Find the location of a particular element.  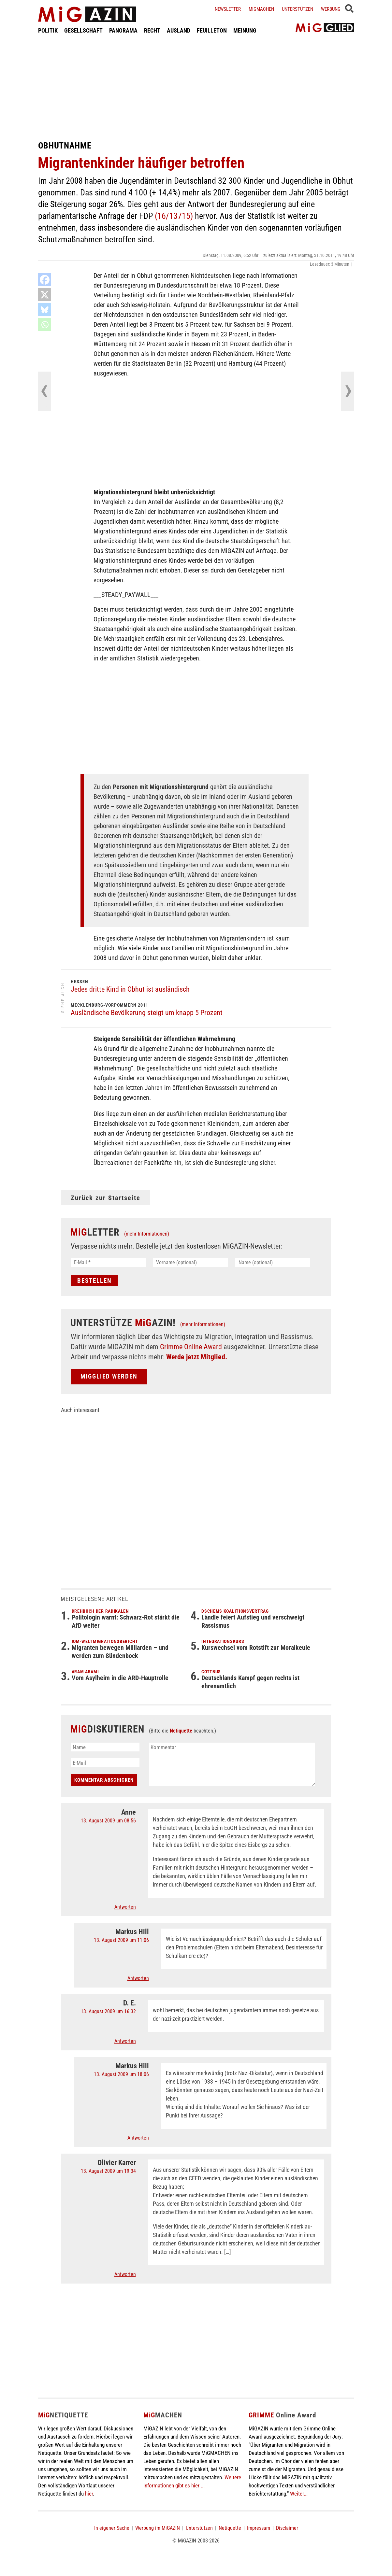

Zurück zur Startseite is located at coordinates (105, 1198).